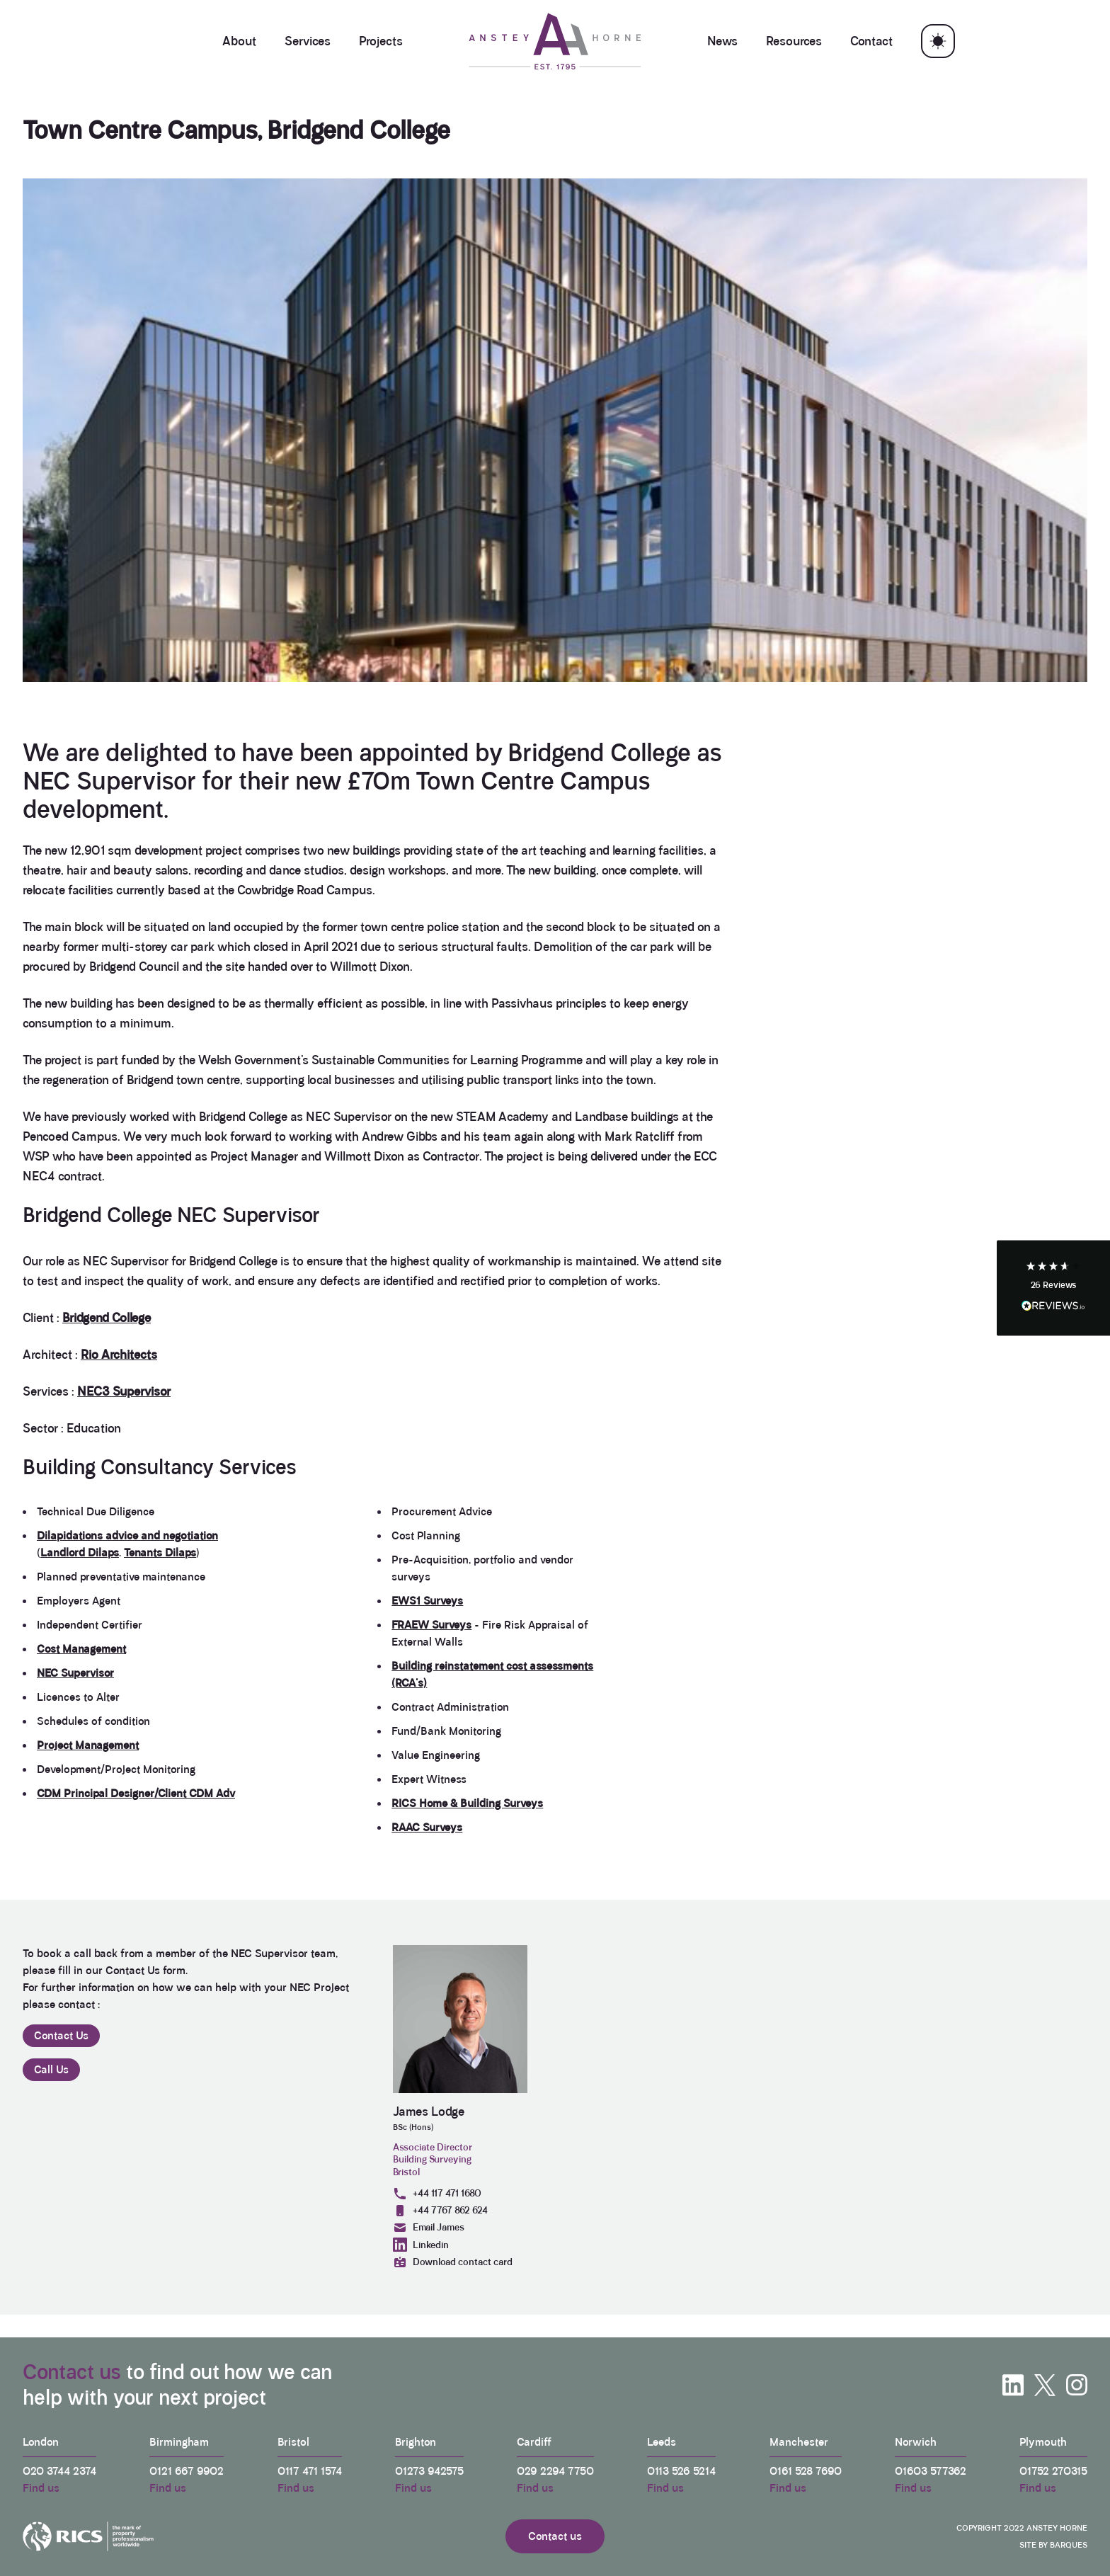 This screenshot has height=2576, width=1110. I want to click on RAAC Surveys, so click(426, 1827).